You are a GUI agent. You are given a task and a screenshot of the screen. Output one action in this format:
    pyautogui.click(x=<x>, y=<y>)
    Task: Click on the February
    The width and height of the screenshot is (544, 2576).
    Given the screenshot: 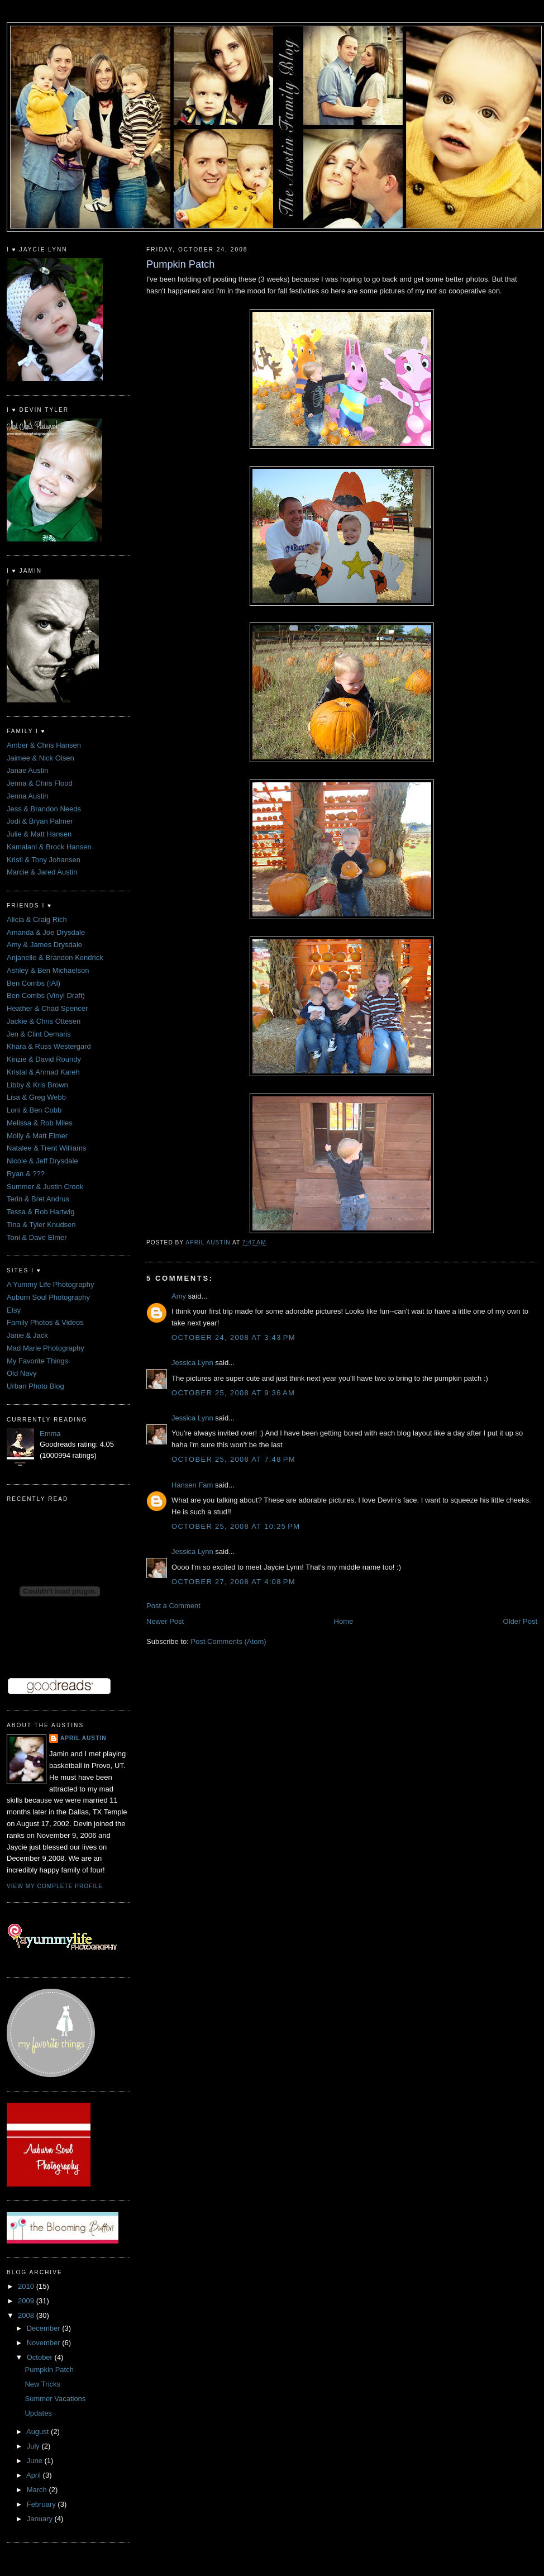 What is the action you would take?
    pyautogui.click(x=42, y=2504)
    